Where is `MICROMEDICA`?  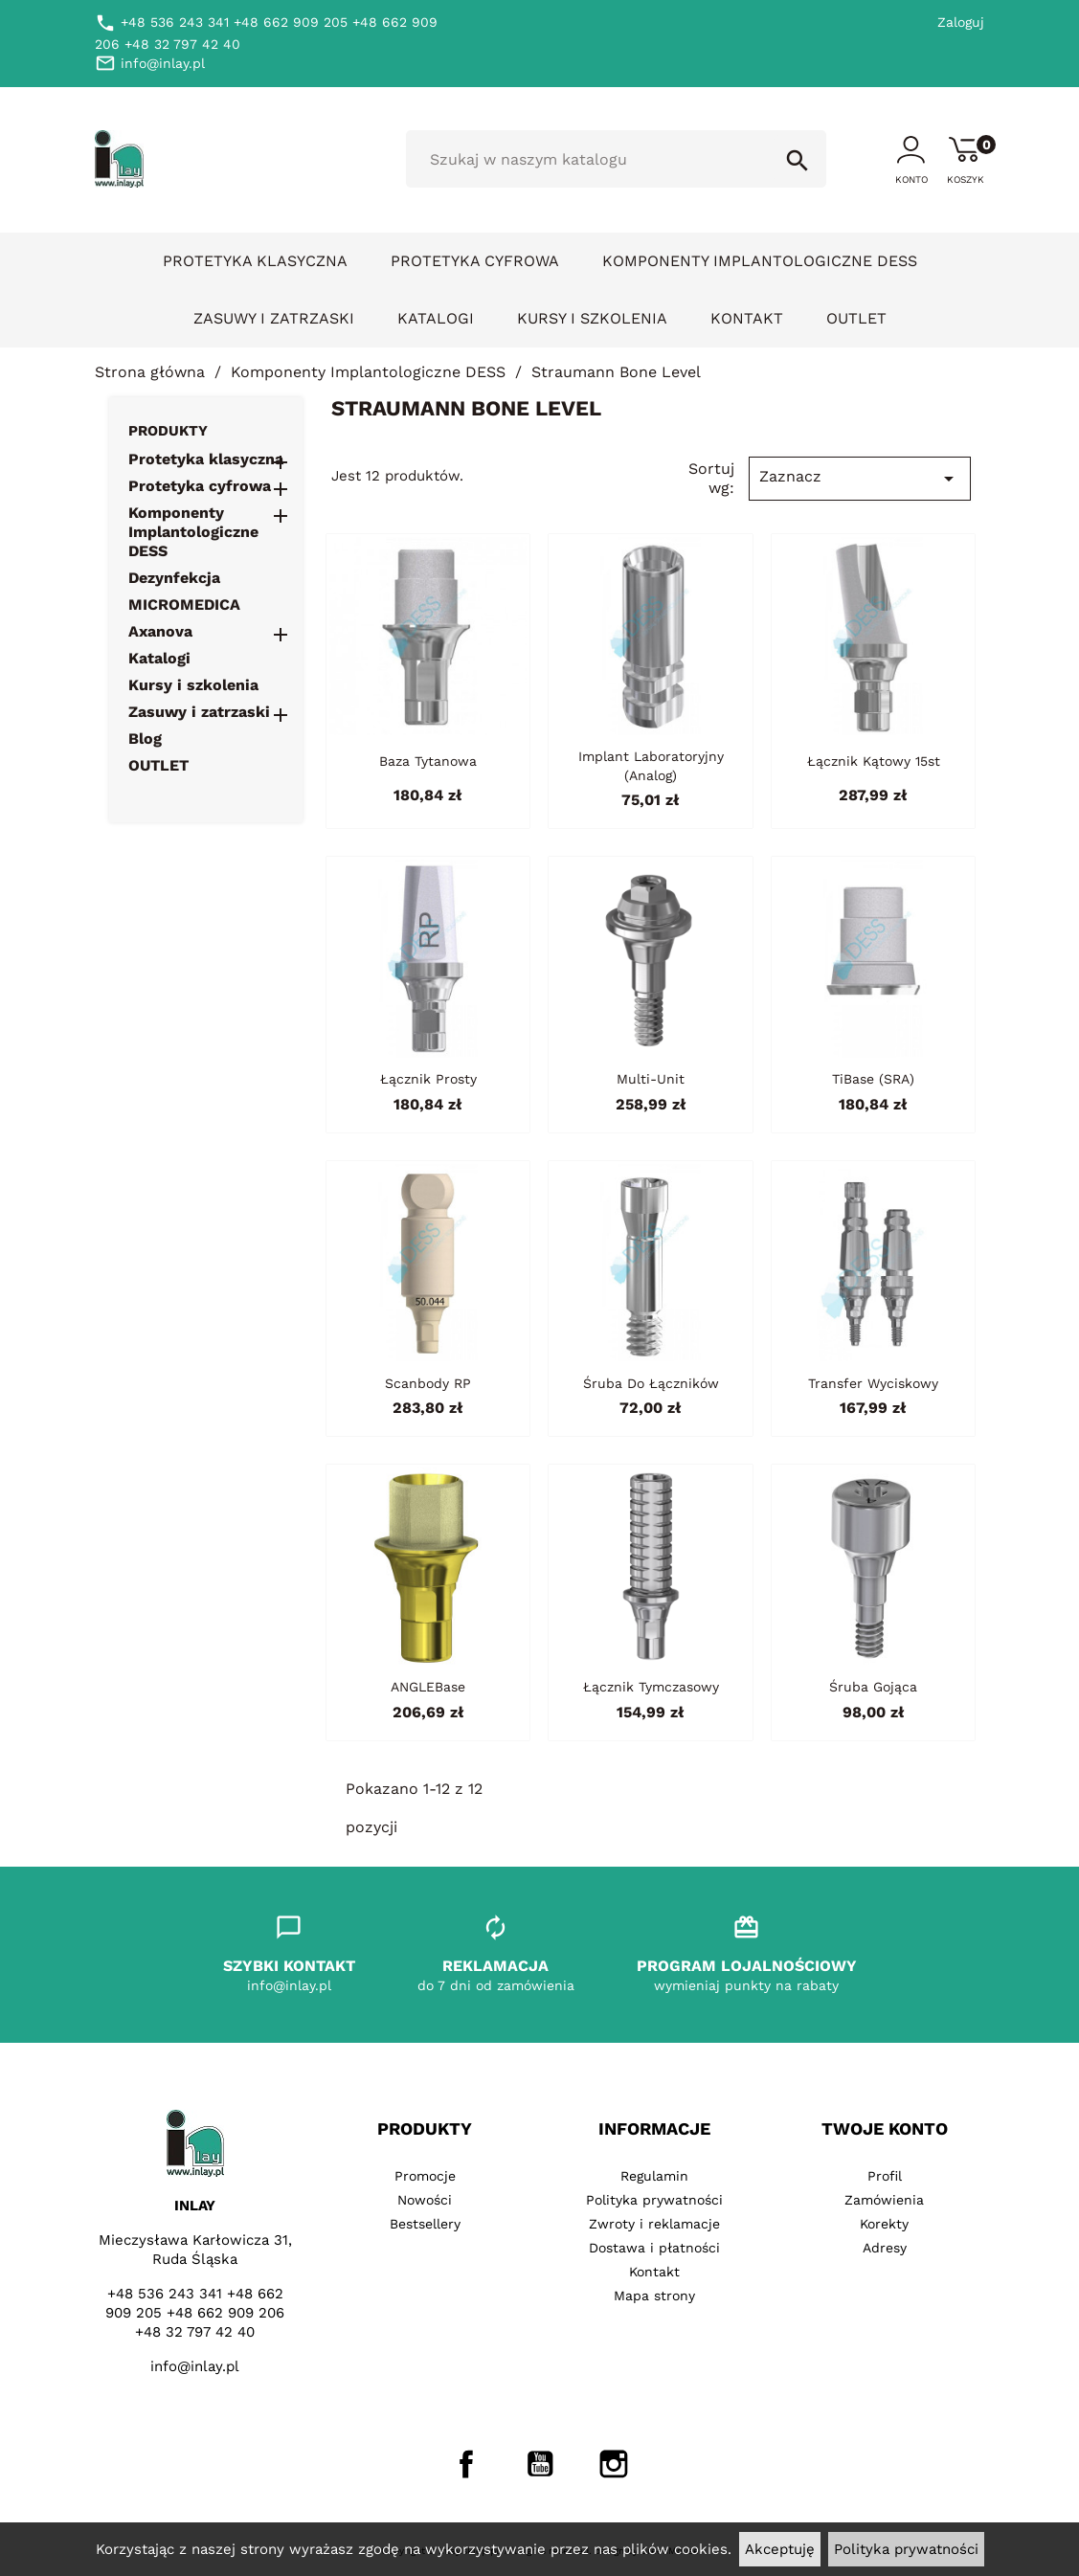
MICROMEDICA is located at coordinates (184, 604).